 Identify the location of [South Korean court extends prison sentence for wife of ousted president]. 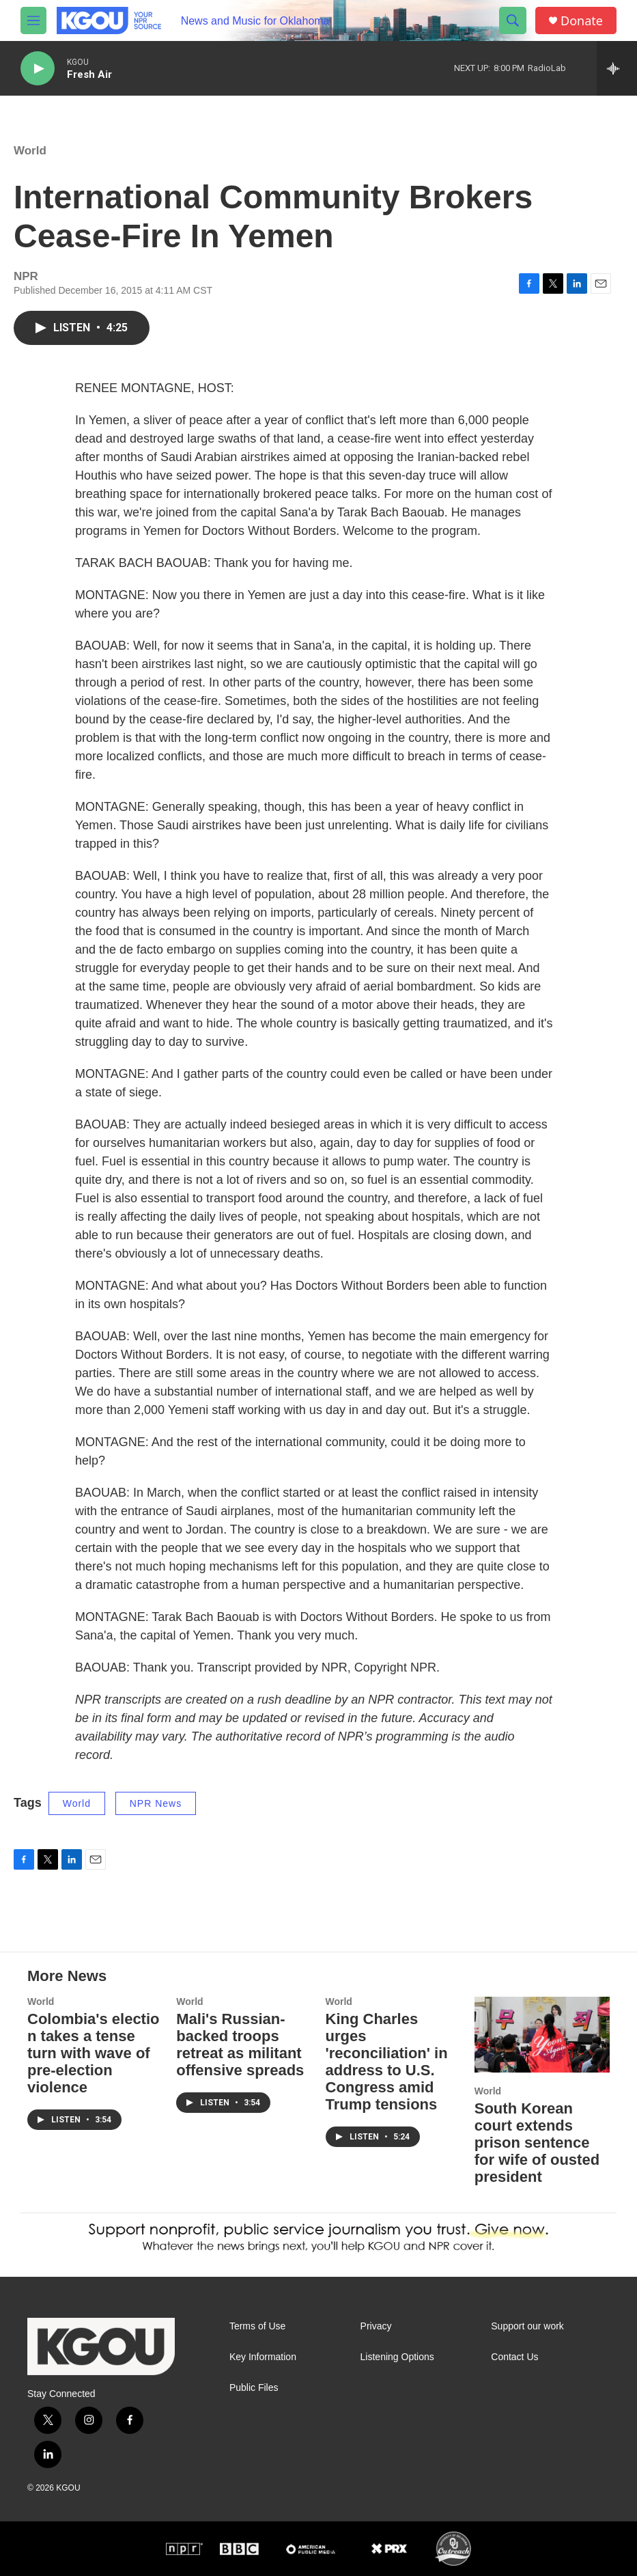
(542, 2034).